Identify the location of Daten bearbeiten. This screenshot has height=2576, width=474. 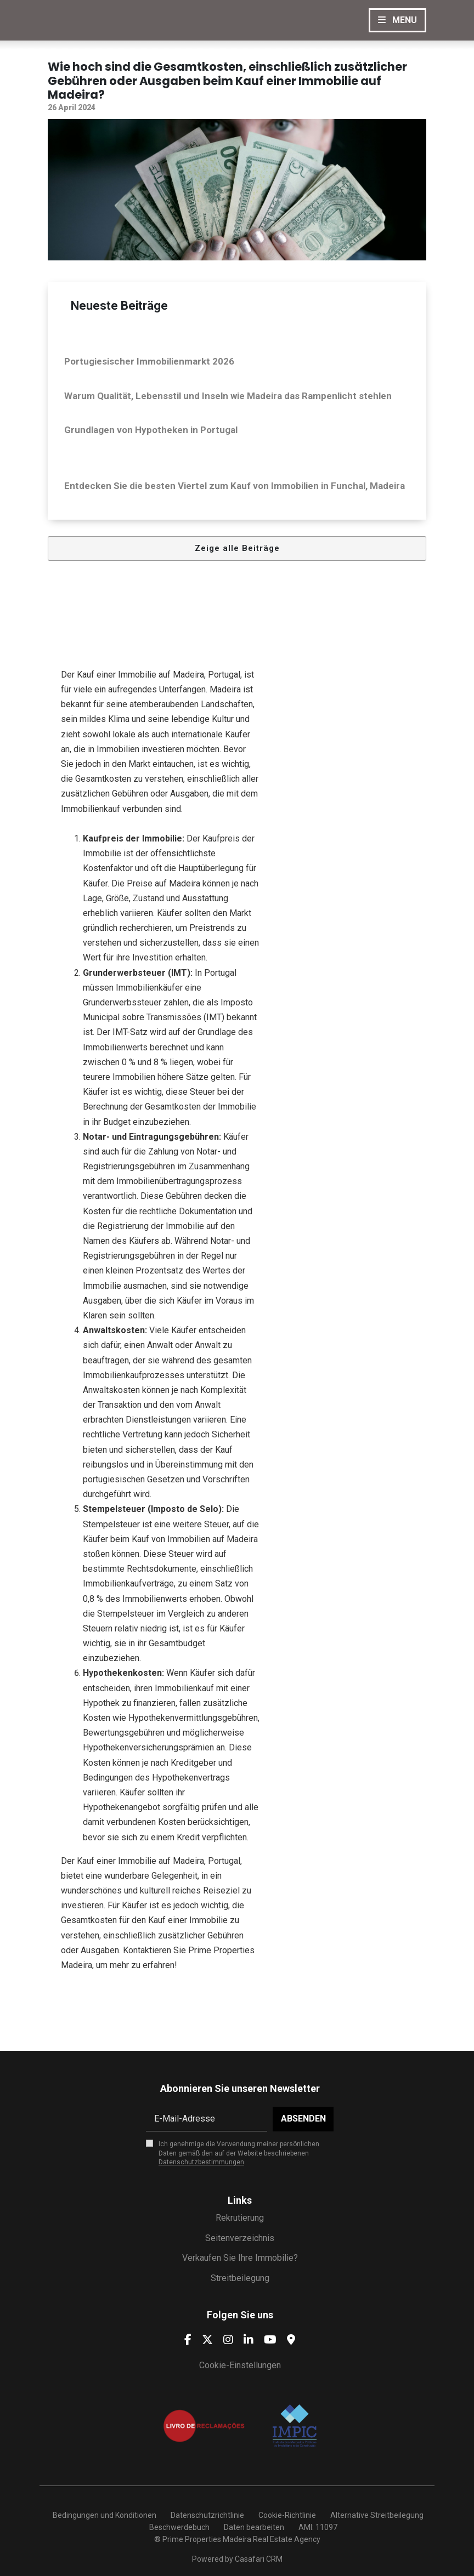
(254, 2527).